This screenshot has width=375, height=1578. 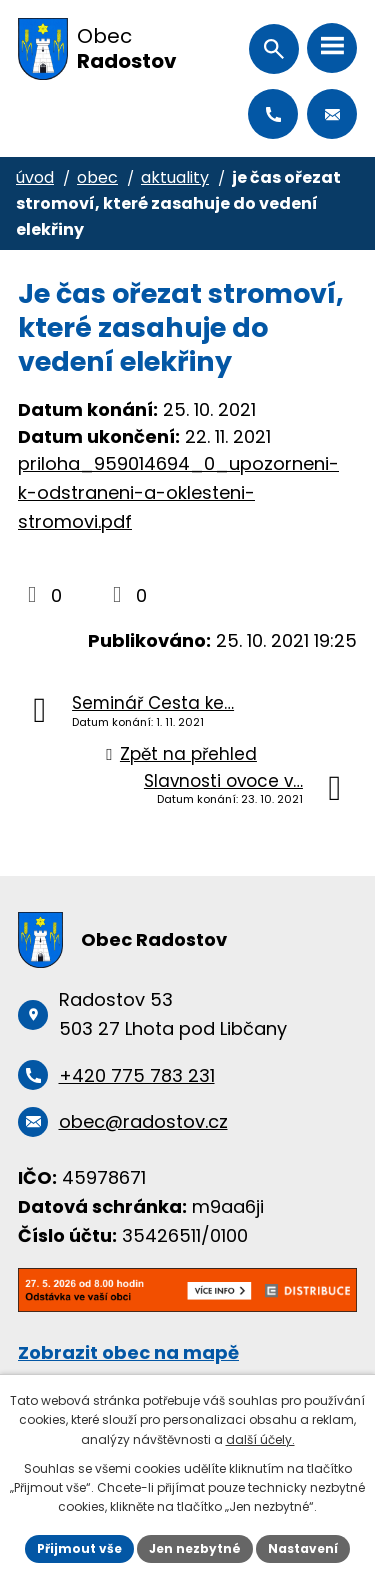 What do you see at coordinates (332, 114) in the screenshot?
I see `obec@radostov.cz` at bounding box center [332, 114].